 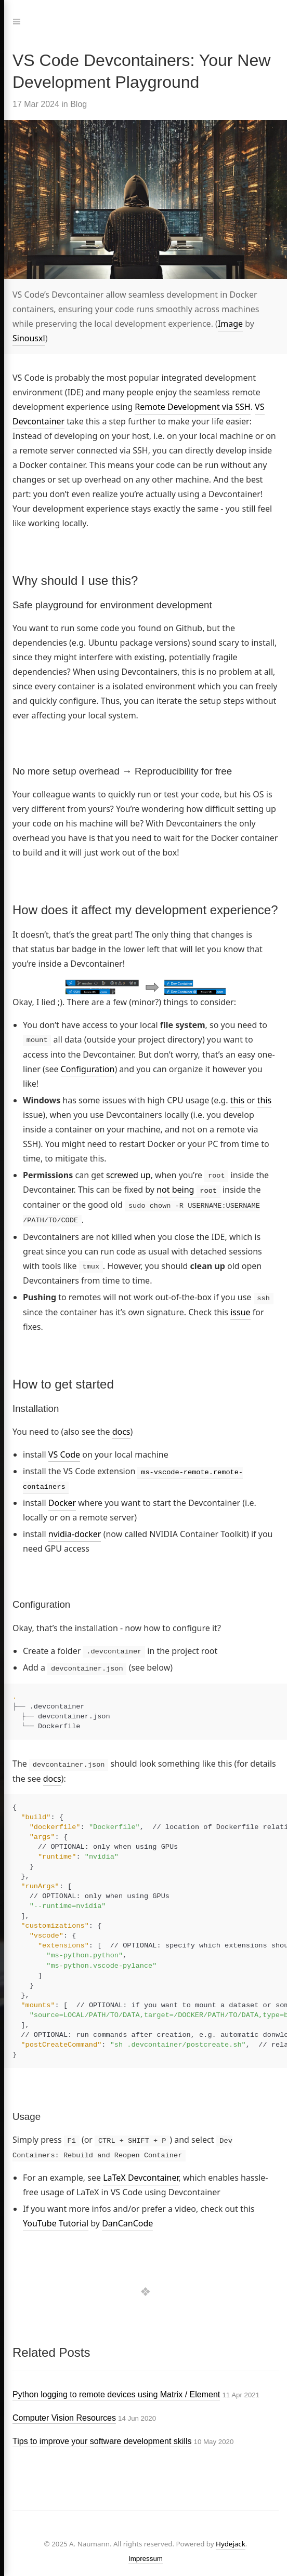 I want to click on nvidia-docker, so click(x=74, y=1530).